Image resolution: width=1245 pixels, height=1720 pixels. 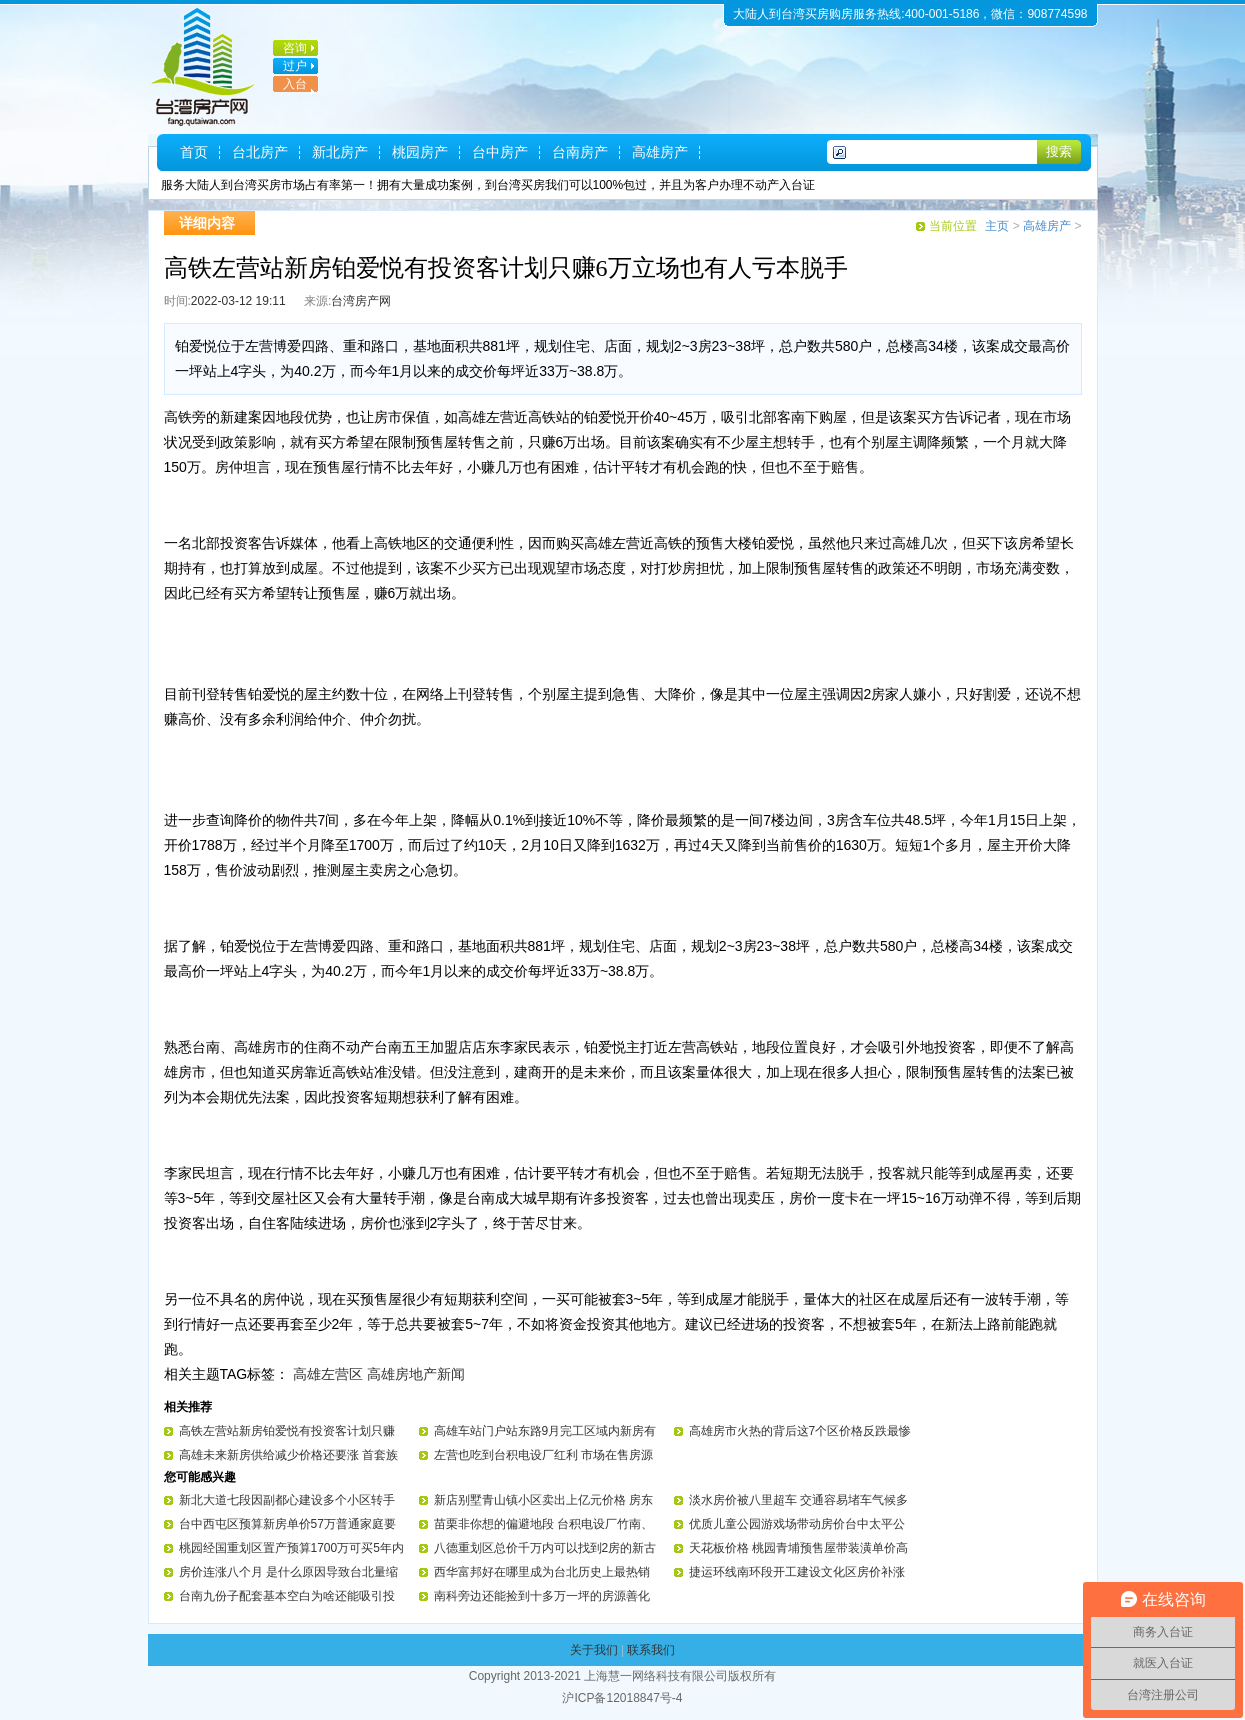 What do you see at coordinates (287, 1431) in the screenshot?
I see `高铁左营站新房铂爱悦有投资客计划只赚` at bounding box center [287, 1431].